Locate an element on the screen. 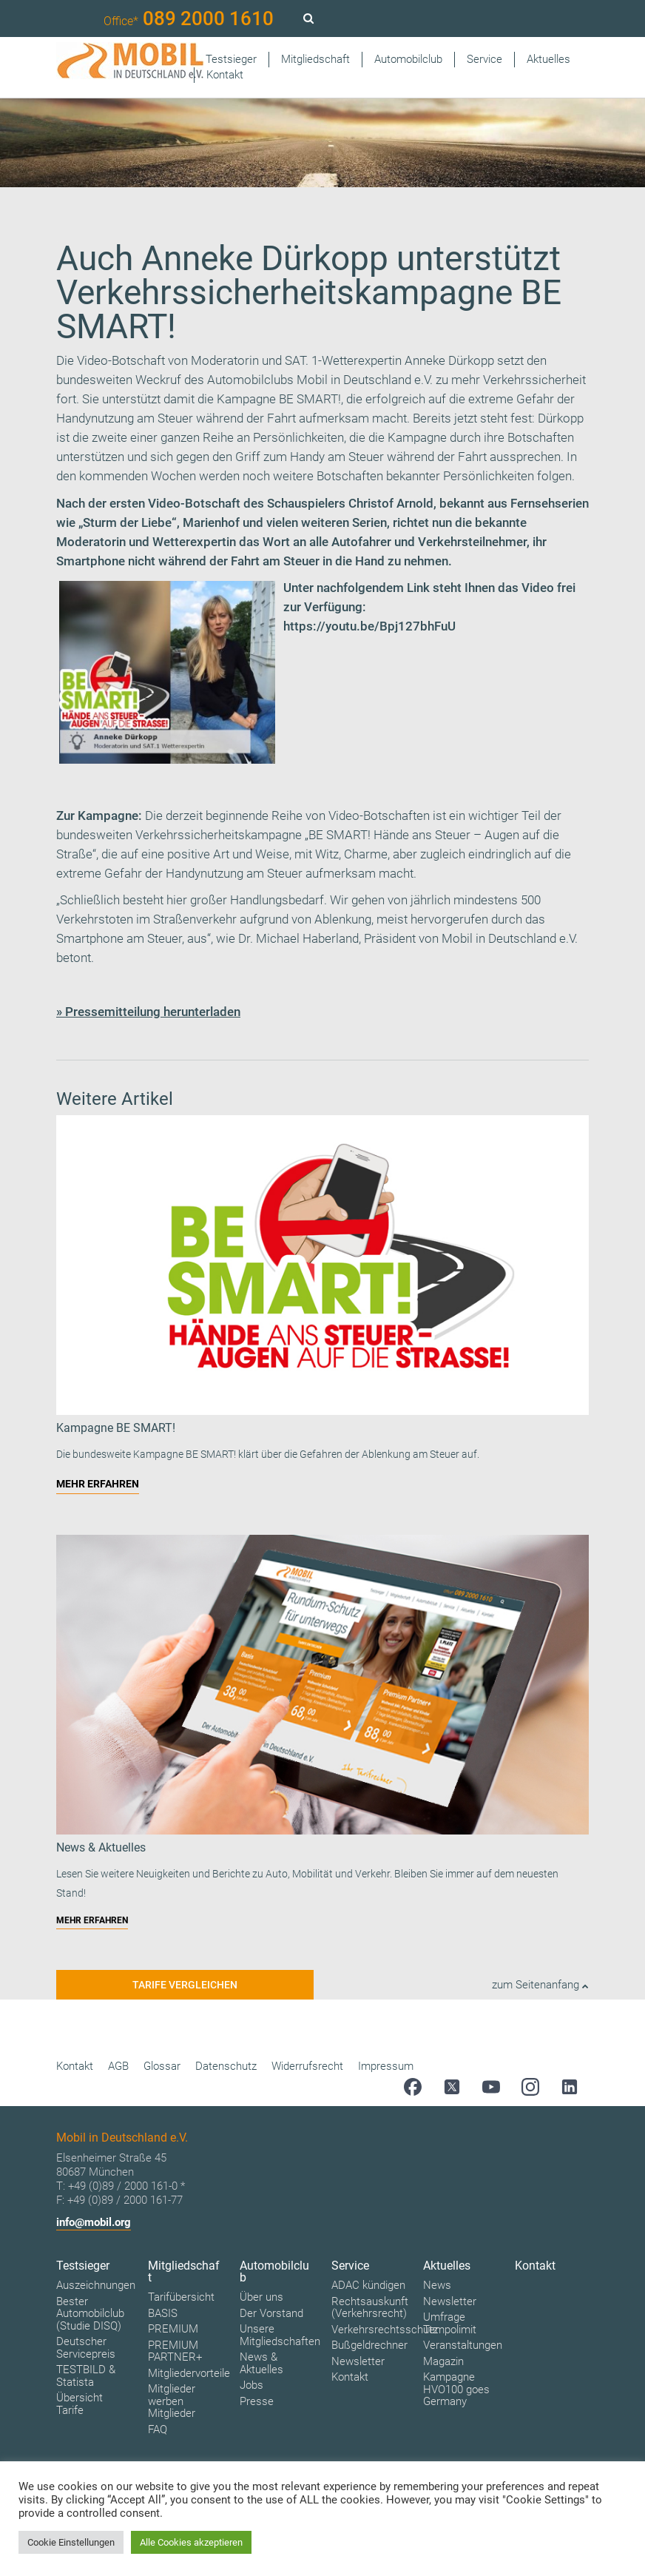 The image size is (645, 2576). News is located at coordinates (437, 2285).